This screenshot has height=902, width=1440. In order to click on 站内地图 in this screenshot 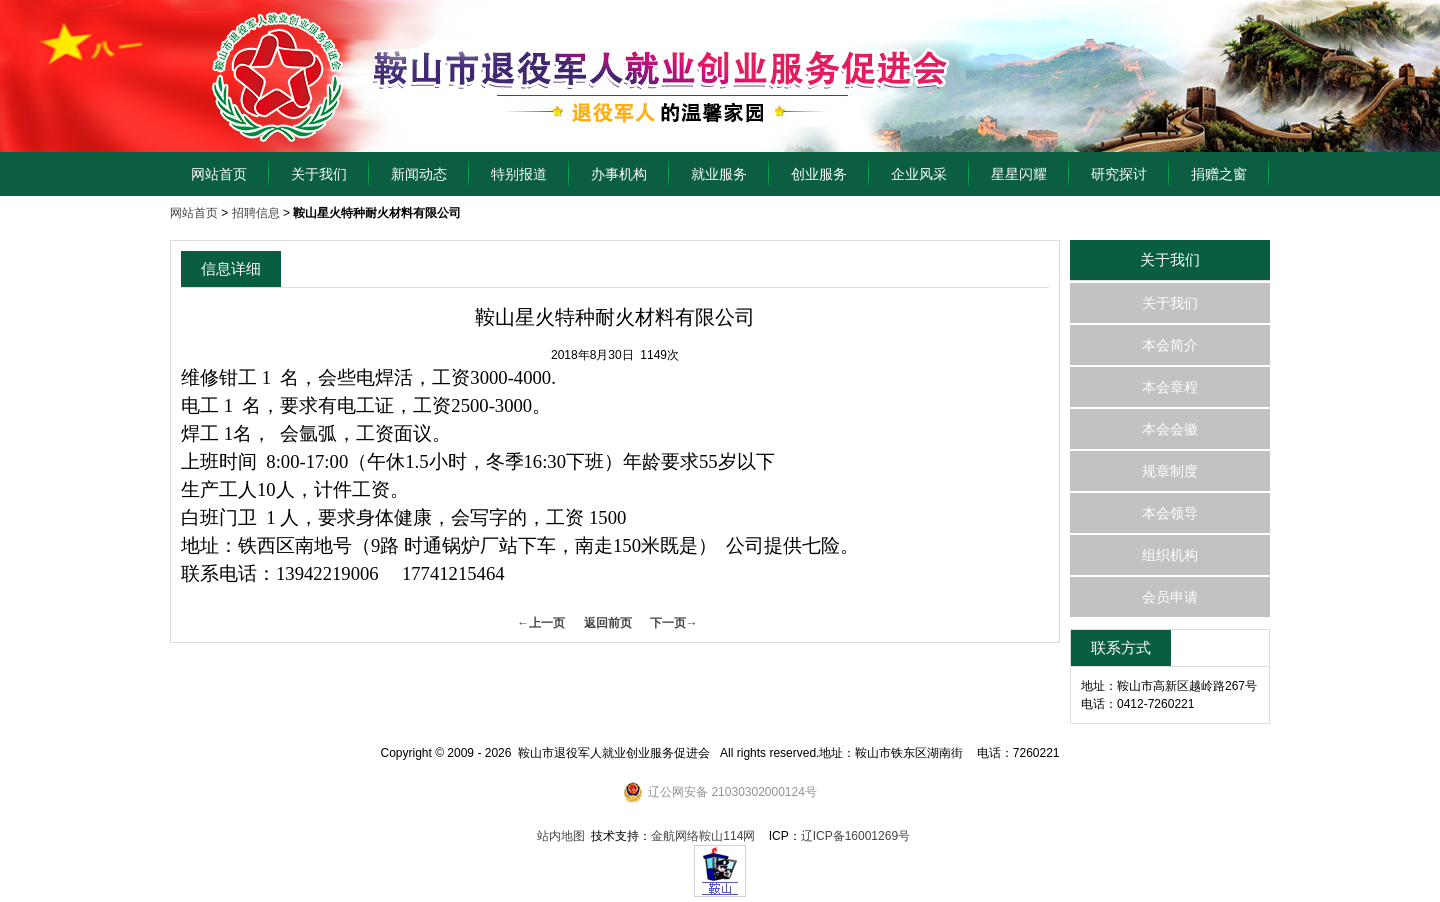, I will do `click(561, 836)`.